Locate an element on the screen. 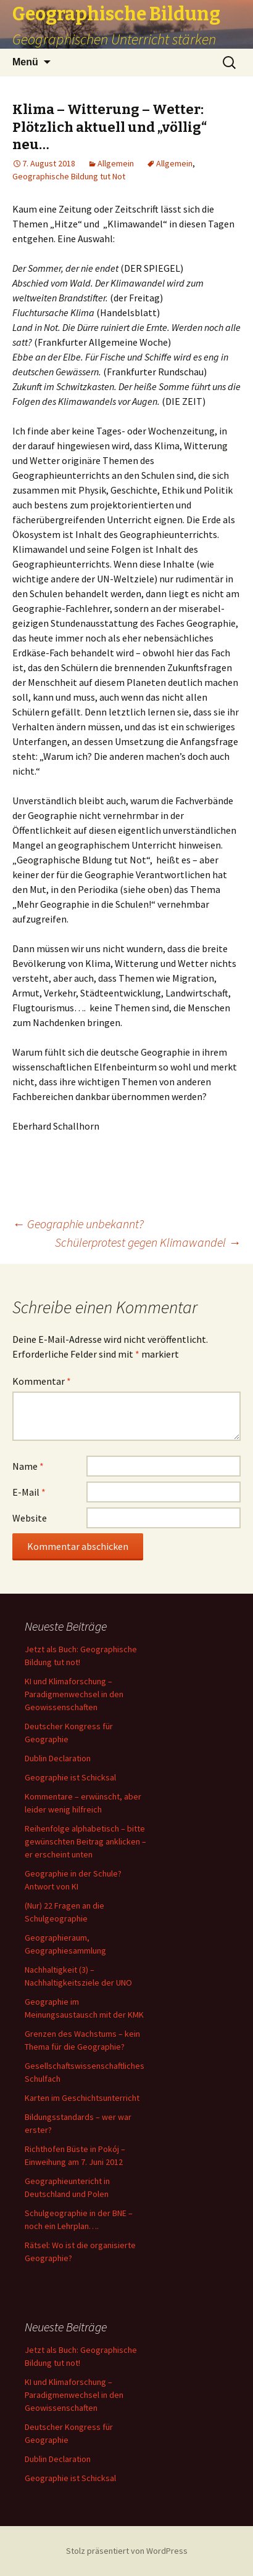 The image size is (253, 2576). E-Mail is located at coordinates (29, 1492).